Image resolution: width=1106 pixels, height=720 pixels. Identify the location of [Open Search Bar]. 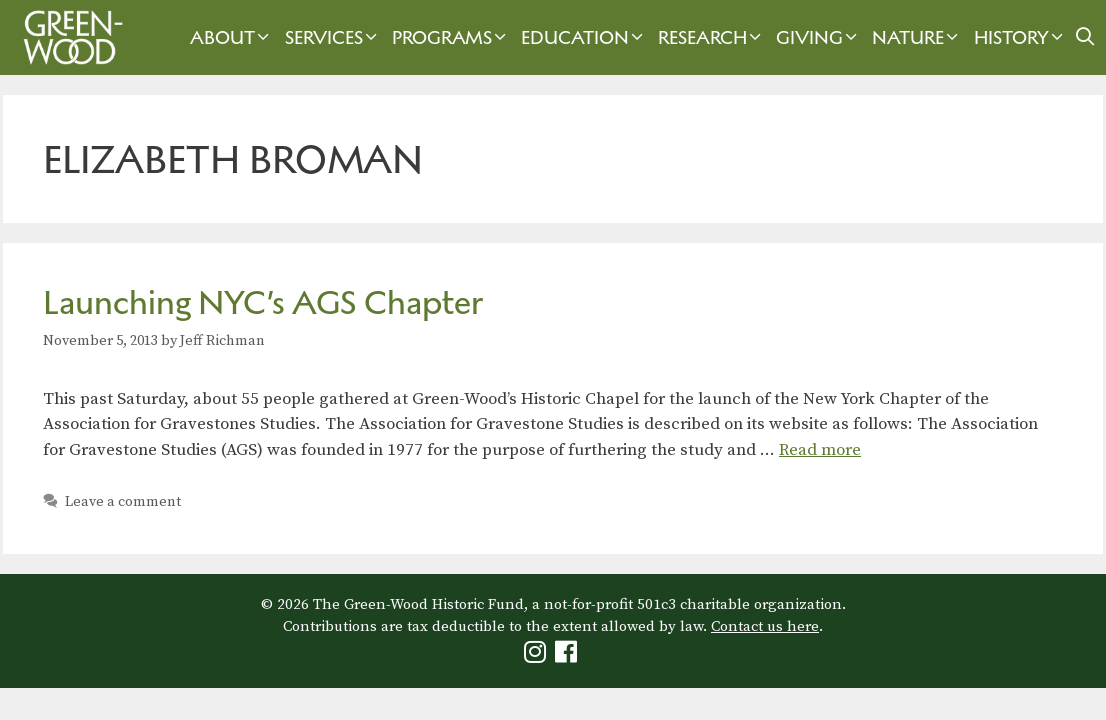
(1085, 37).